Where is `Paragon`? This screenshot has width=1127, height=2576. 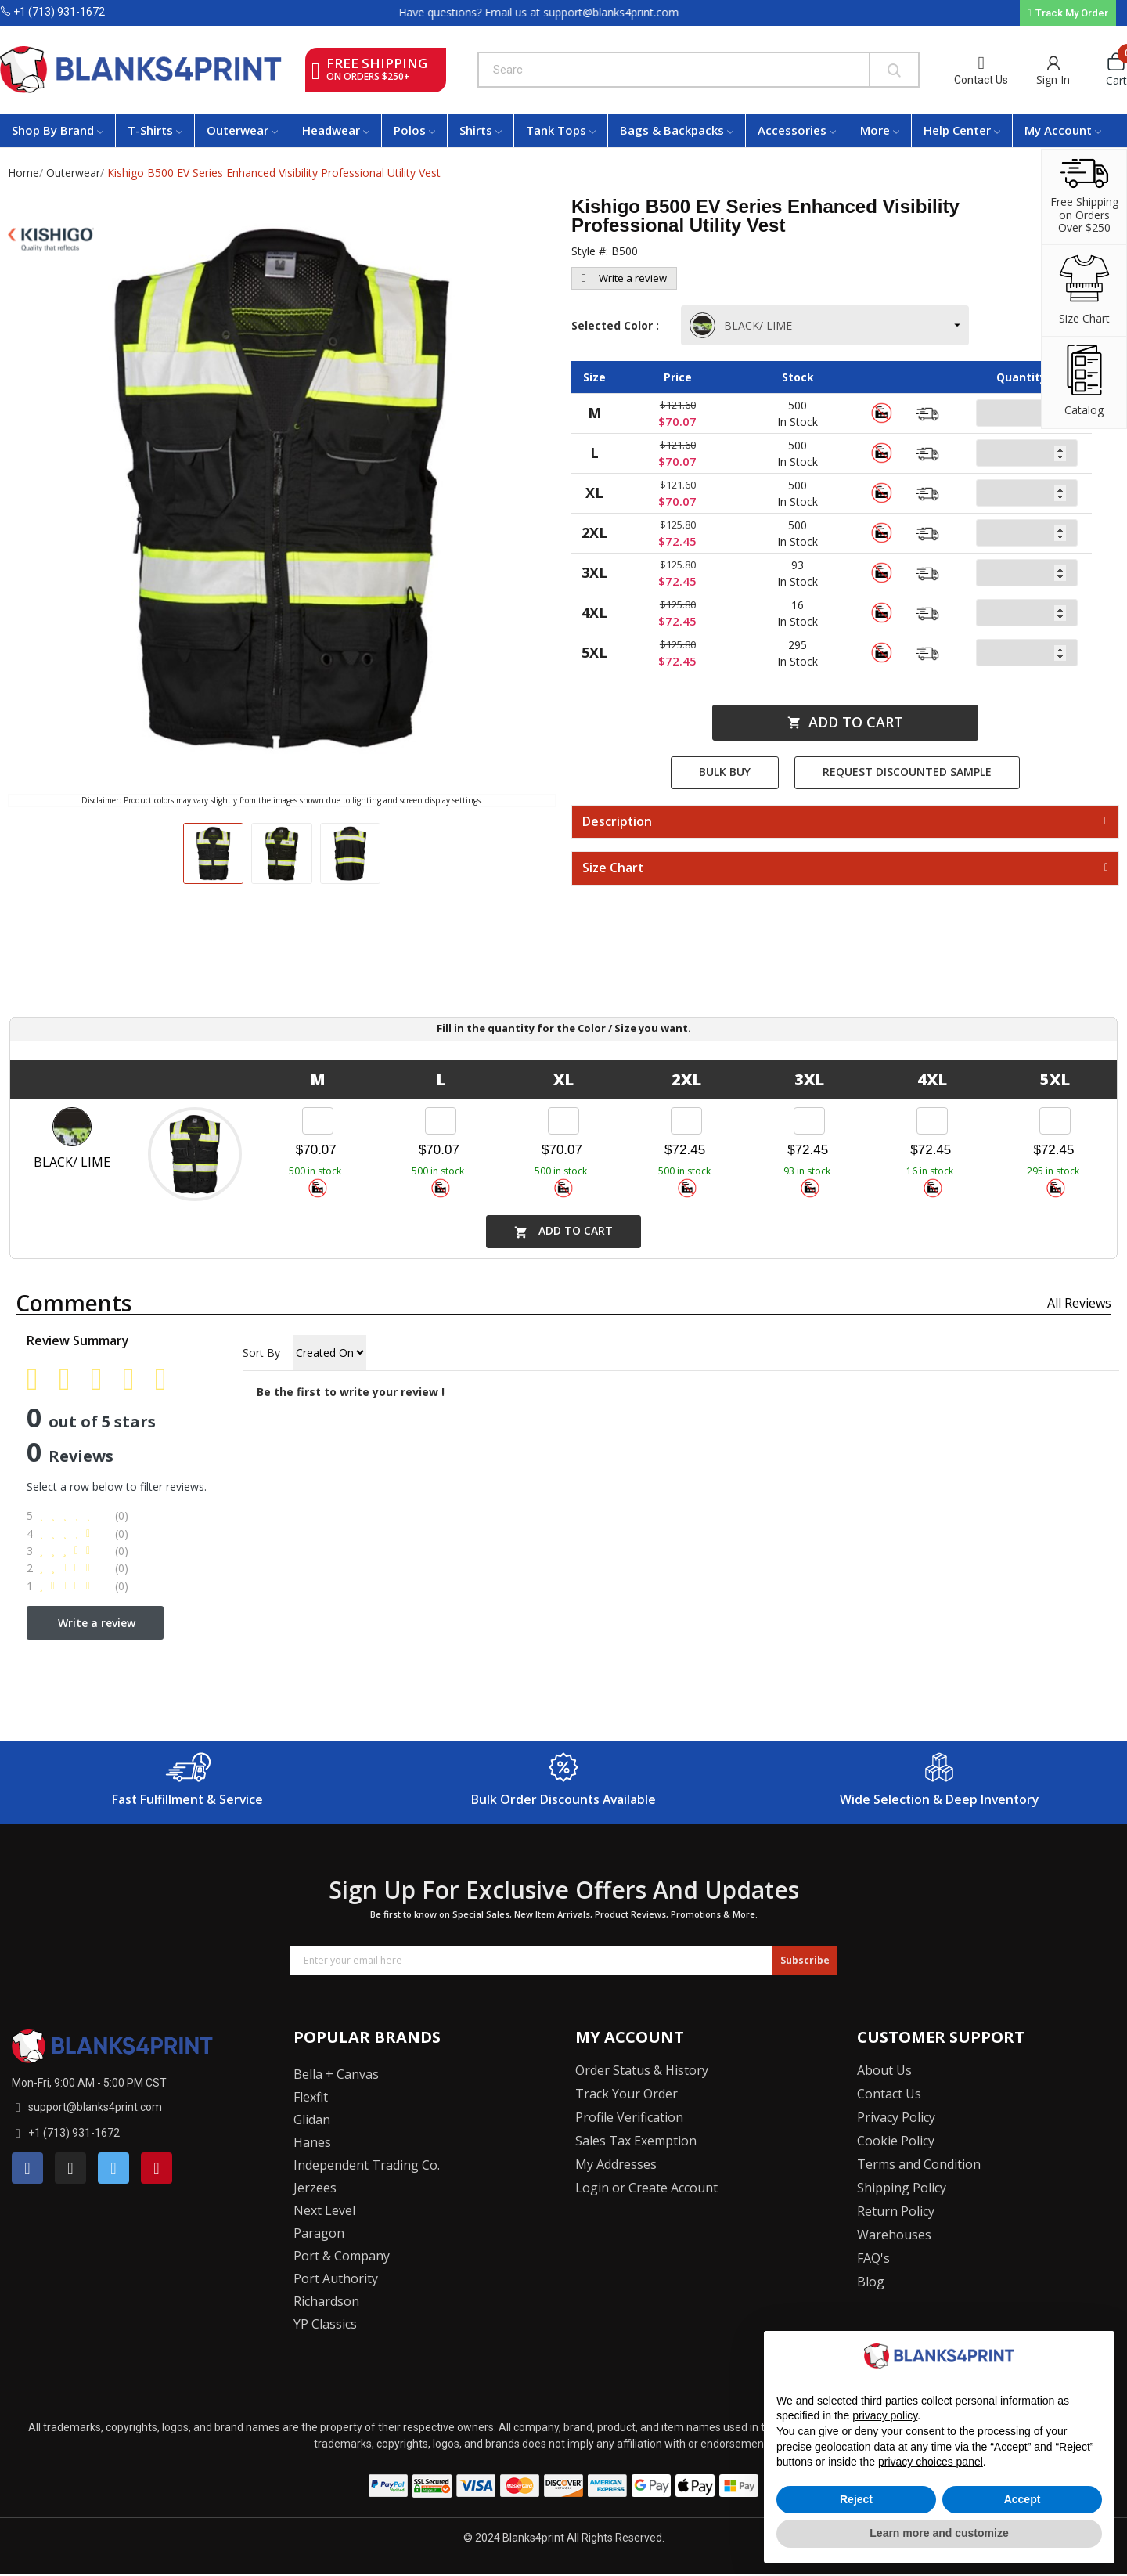 Paragon is located at coordinates (318, 2233).